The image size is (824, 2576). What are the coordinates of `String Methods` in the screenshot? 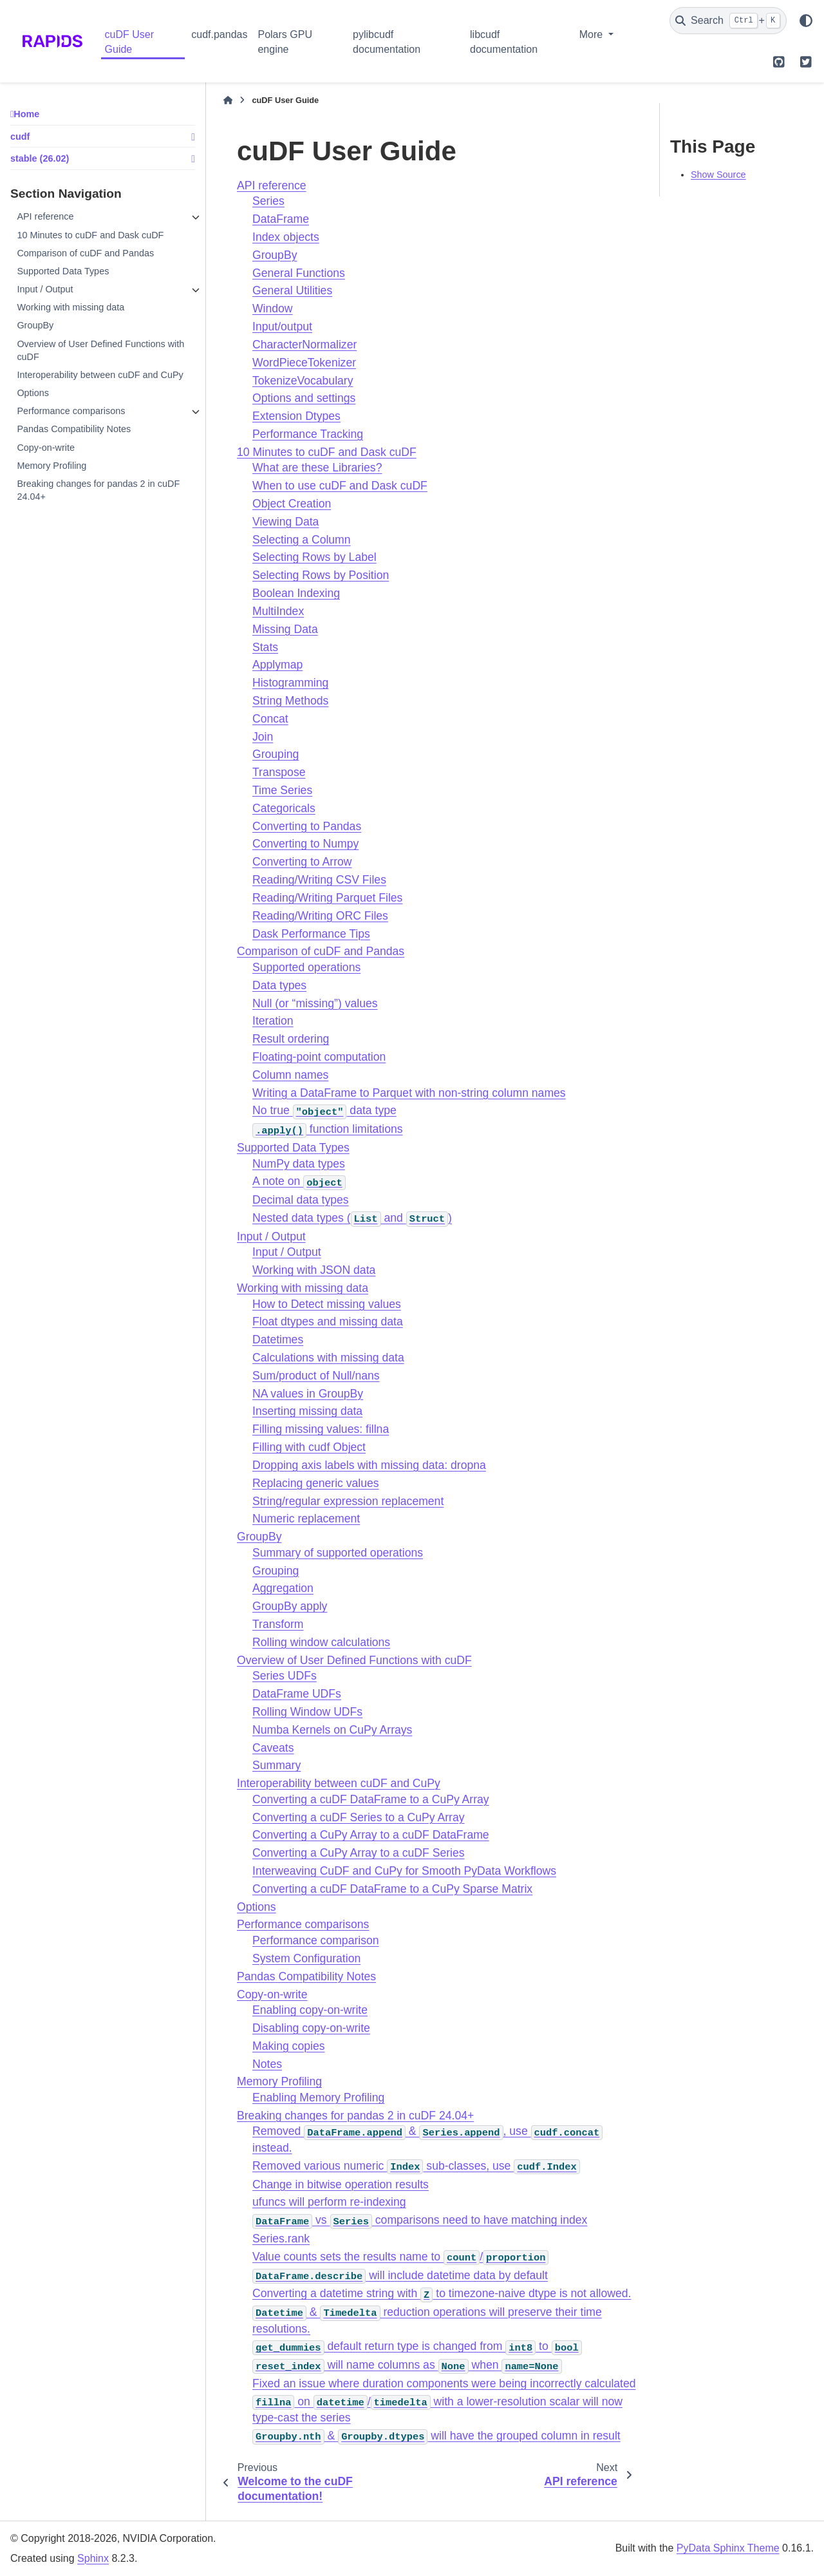 It's located at (290, 700).